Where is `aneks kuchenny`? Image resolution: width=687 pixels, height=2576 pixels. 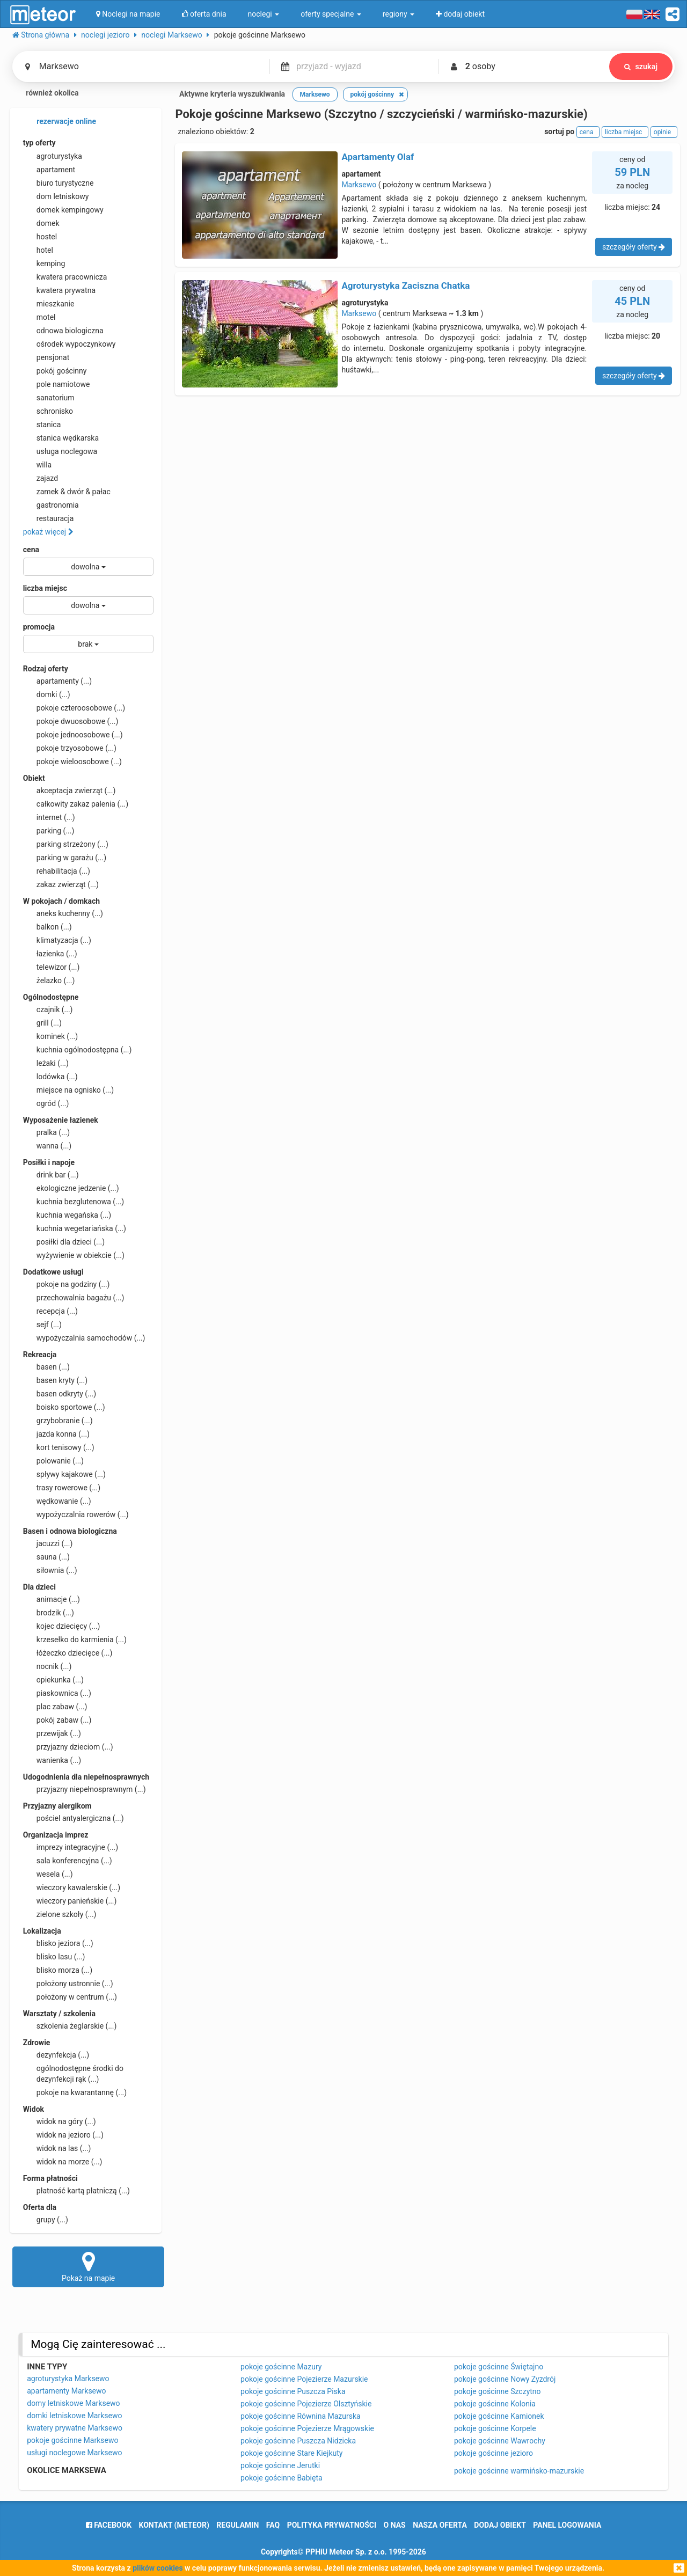
aneks kuchenny is located at coordinates (63, 913).